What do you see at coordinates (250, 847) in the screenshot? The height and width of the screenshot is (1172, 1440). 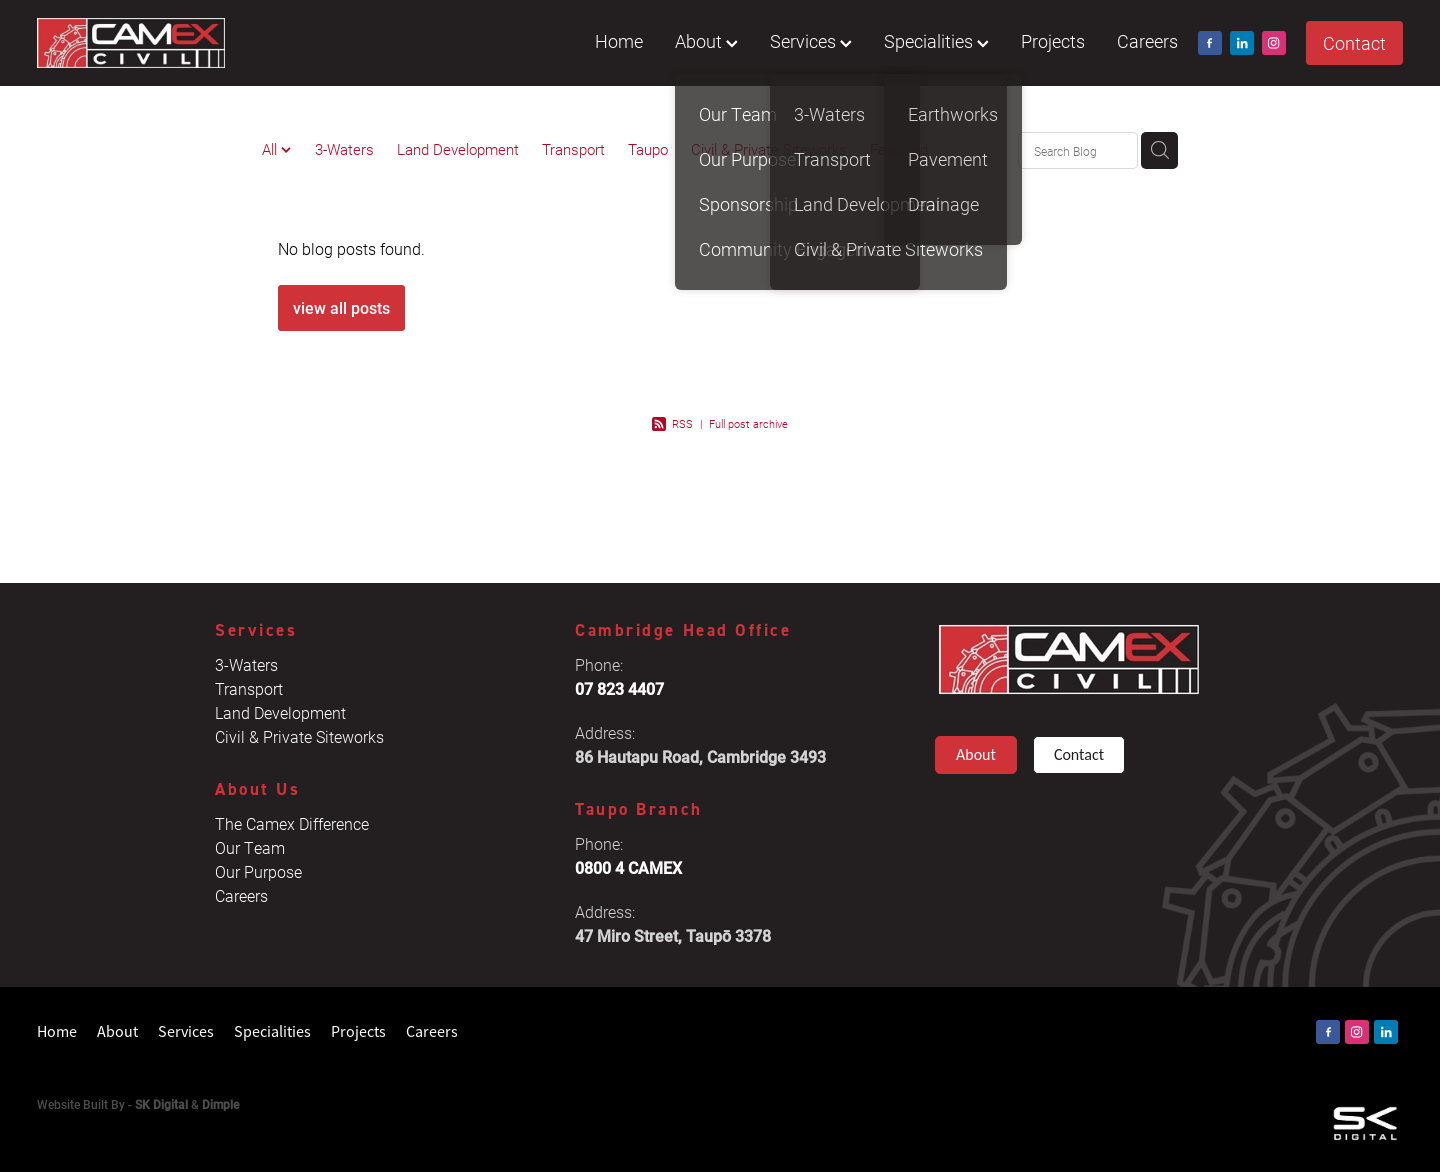 I see `Our Team` at bounding box center [250, 847].